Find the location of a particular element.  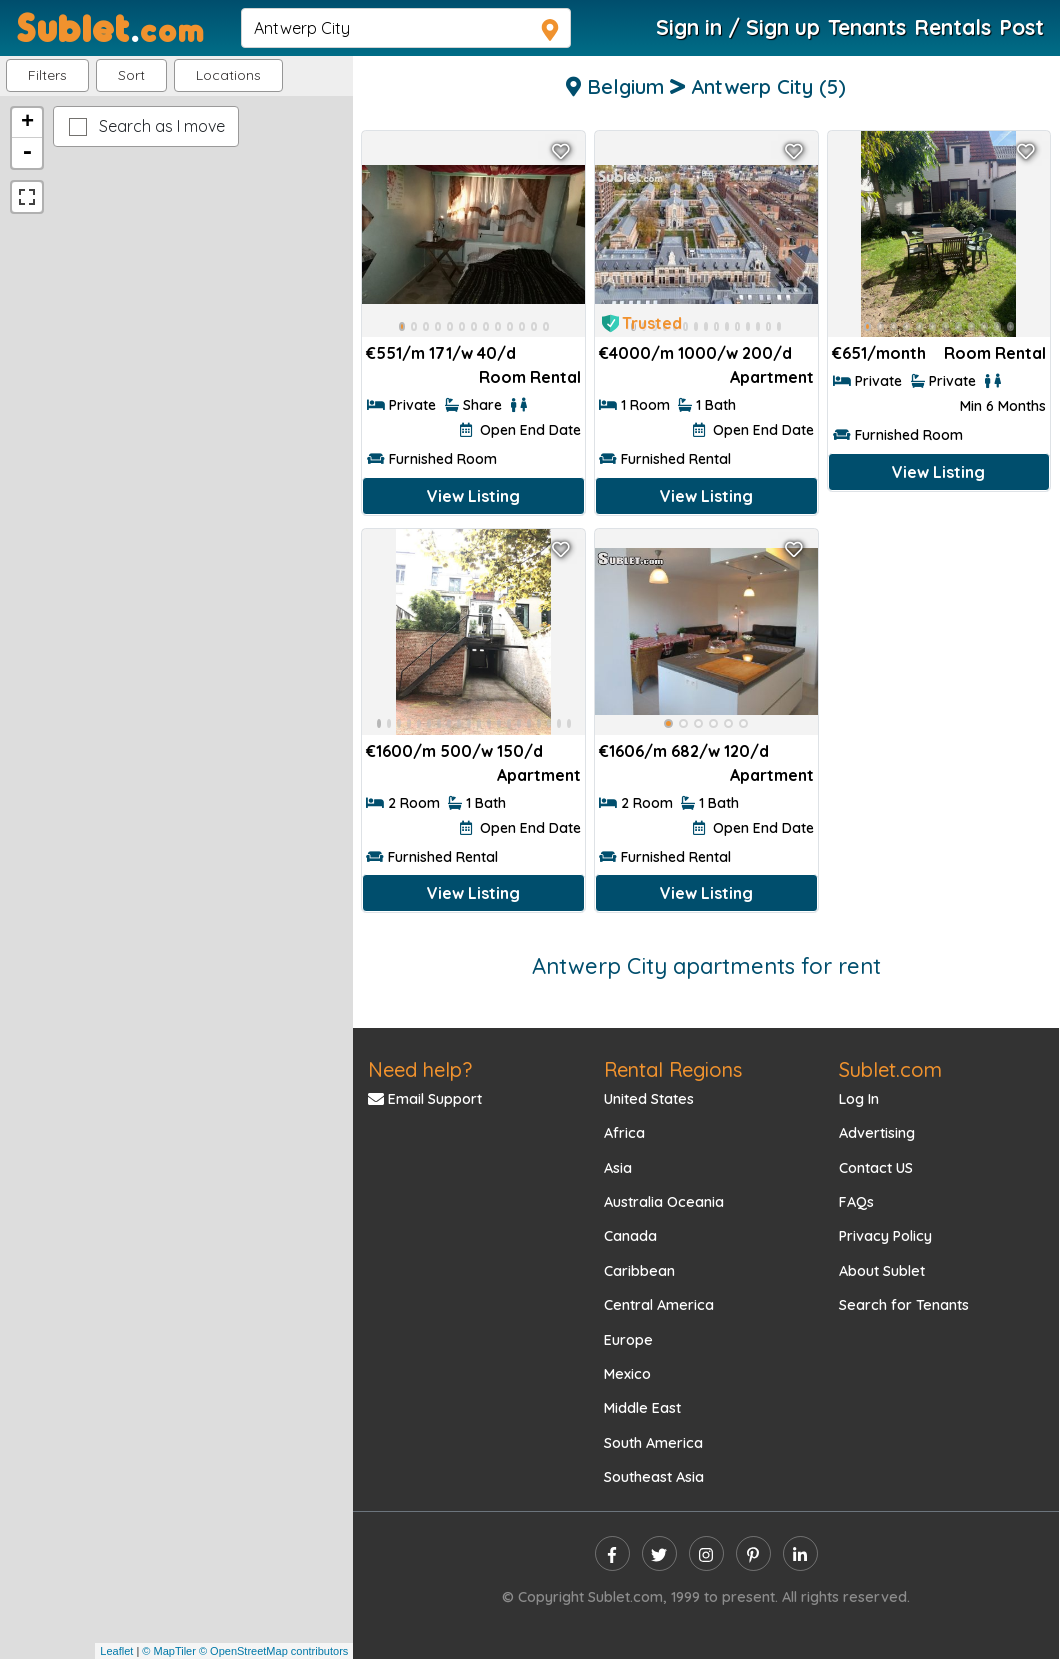

View Listing is located at coordinates (473, 496).